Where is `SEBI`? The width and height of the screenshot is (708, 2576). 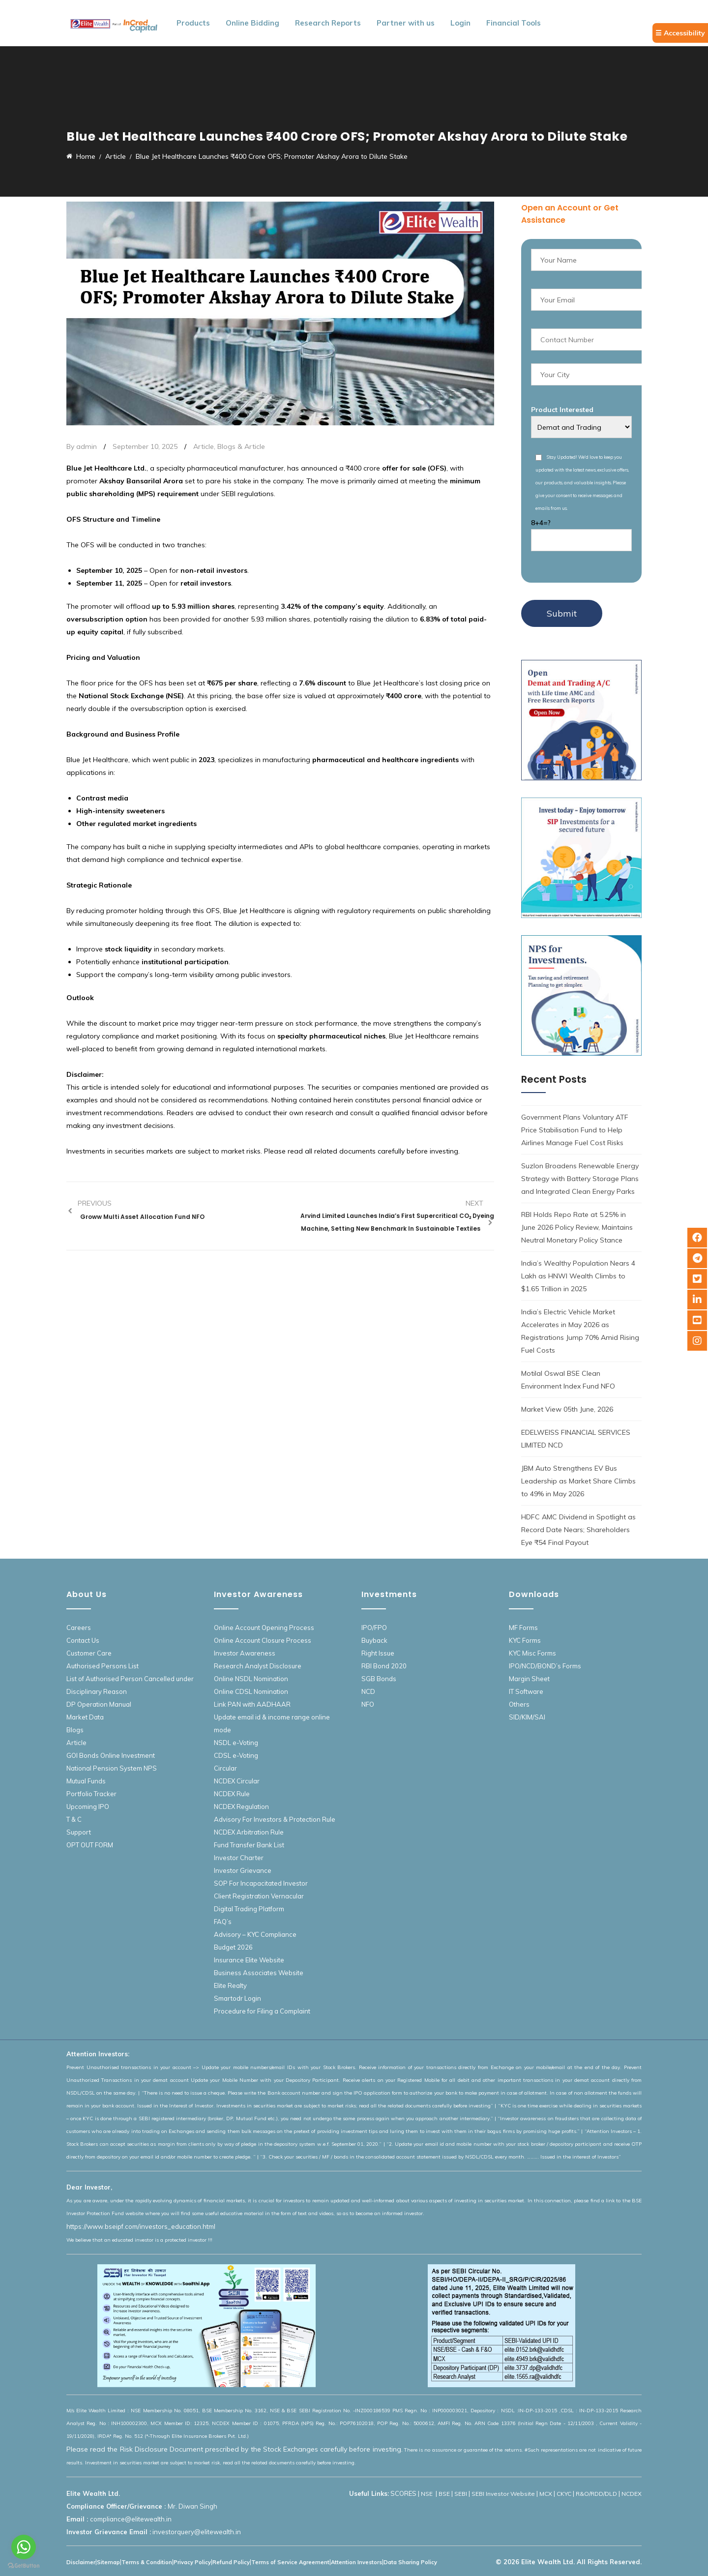 SEBI is located at coordinates (460, 2493).